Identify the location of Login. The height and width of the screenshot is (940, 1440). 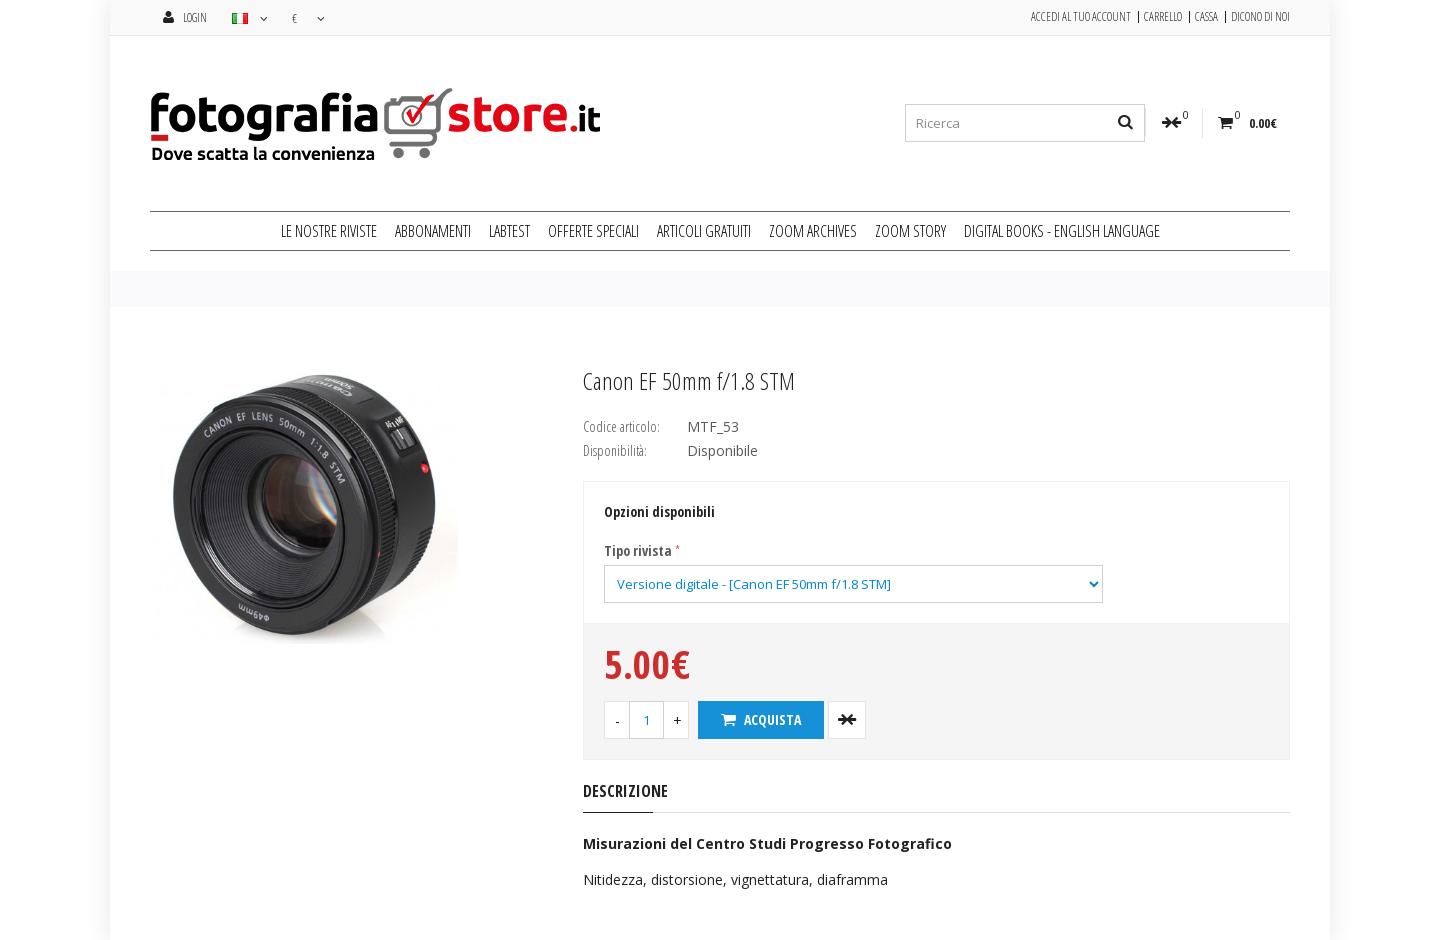
(185, 17).